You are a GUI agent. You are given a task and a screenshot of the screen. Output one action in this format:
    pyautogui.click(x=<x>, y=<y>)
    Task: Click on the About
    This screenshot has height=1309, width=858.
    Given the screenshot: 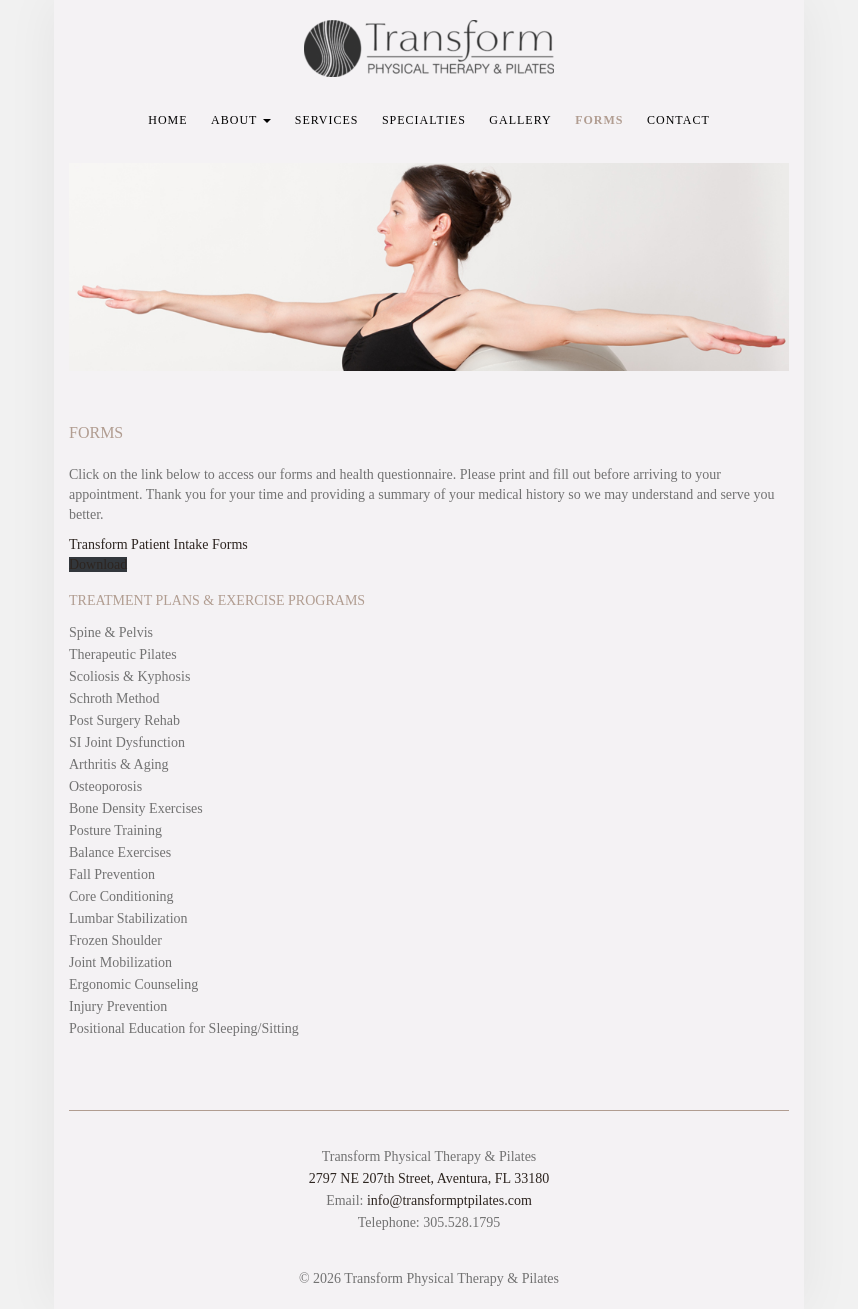 What is the action you would take?
    pyautogui.click(x=241, y=120)
    